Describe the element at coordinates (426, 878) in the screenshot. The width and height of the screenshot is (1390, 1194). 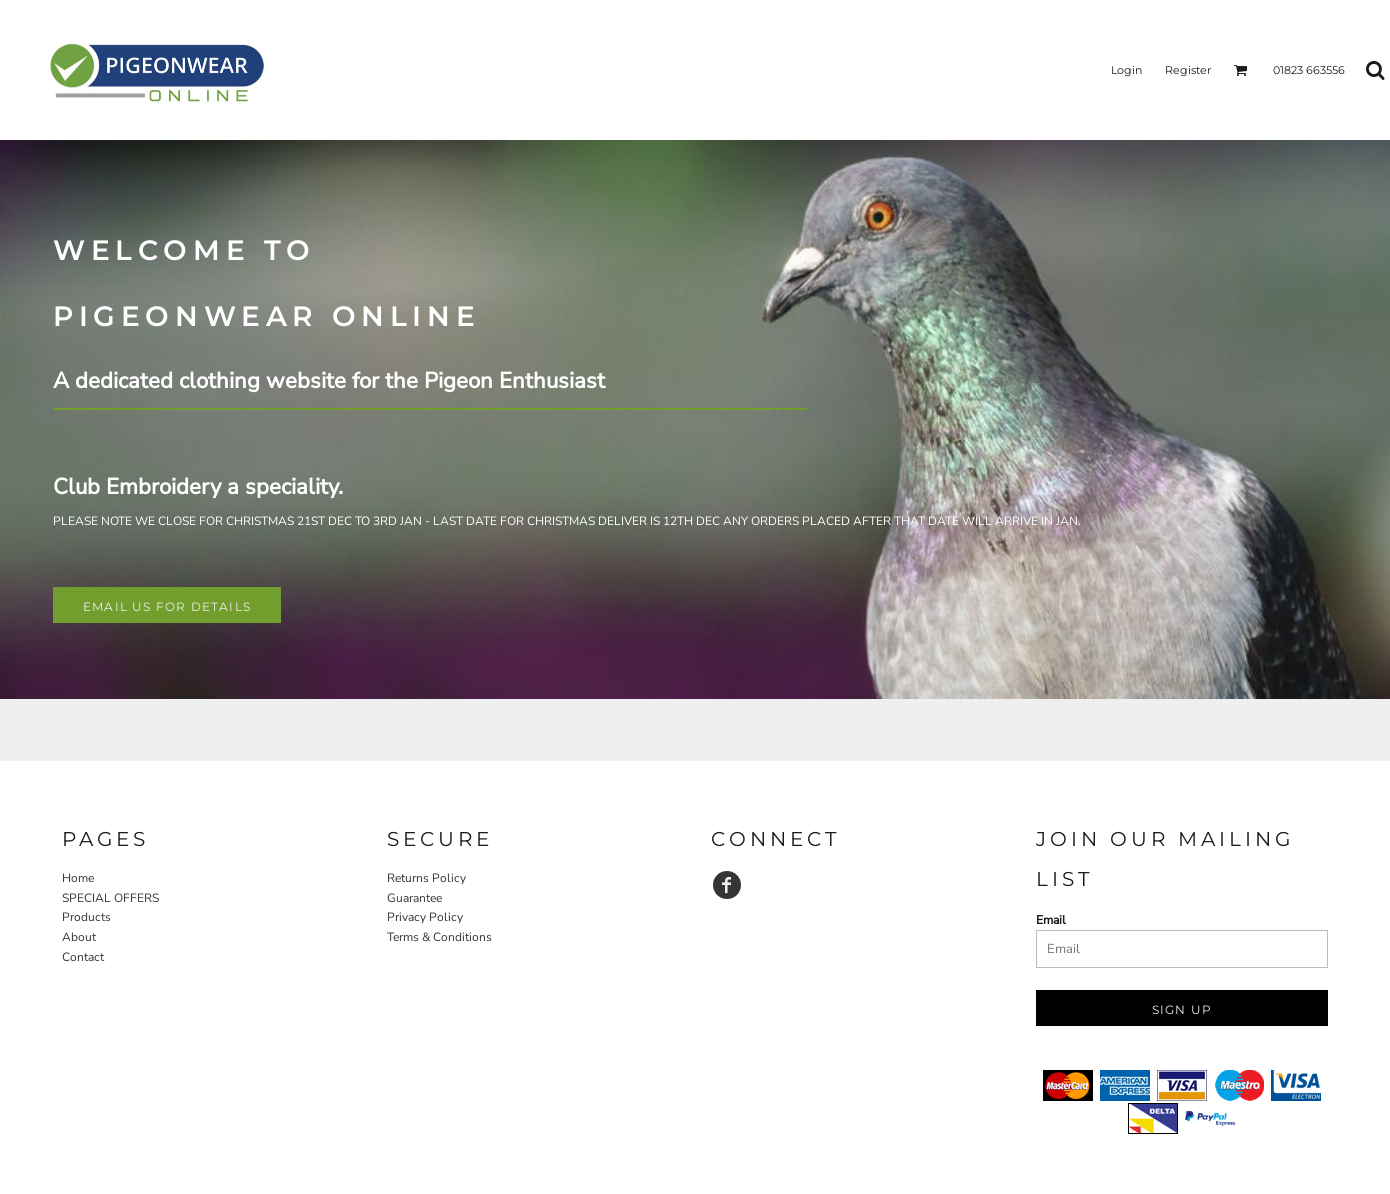
I see `Returns Policy` at that location.